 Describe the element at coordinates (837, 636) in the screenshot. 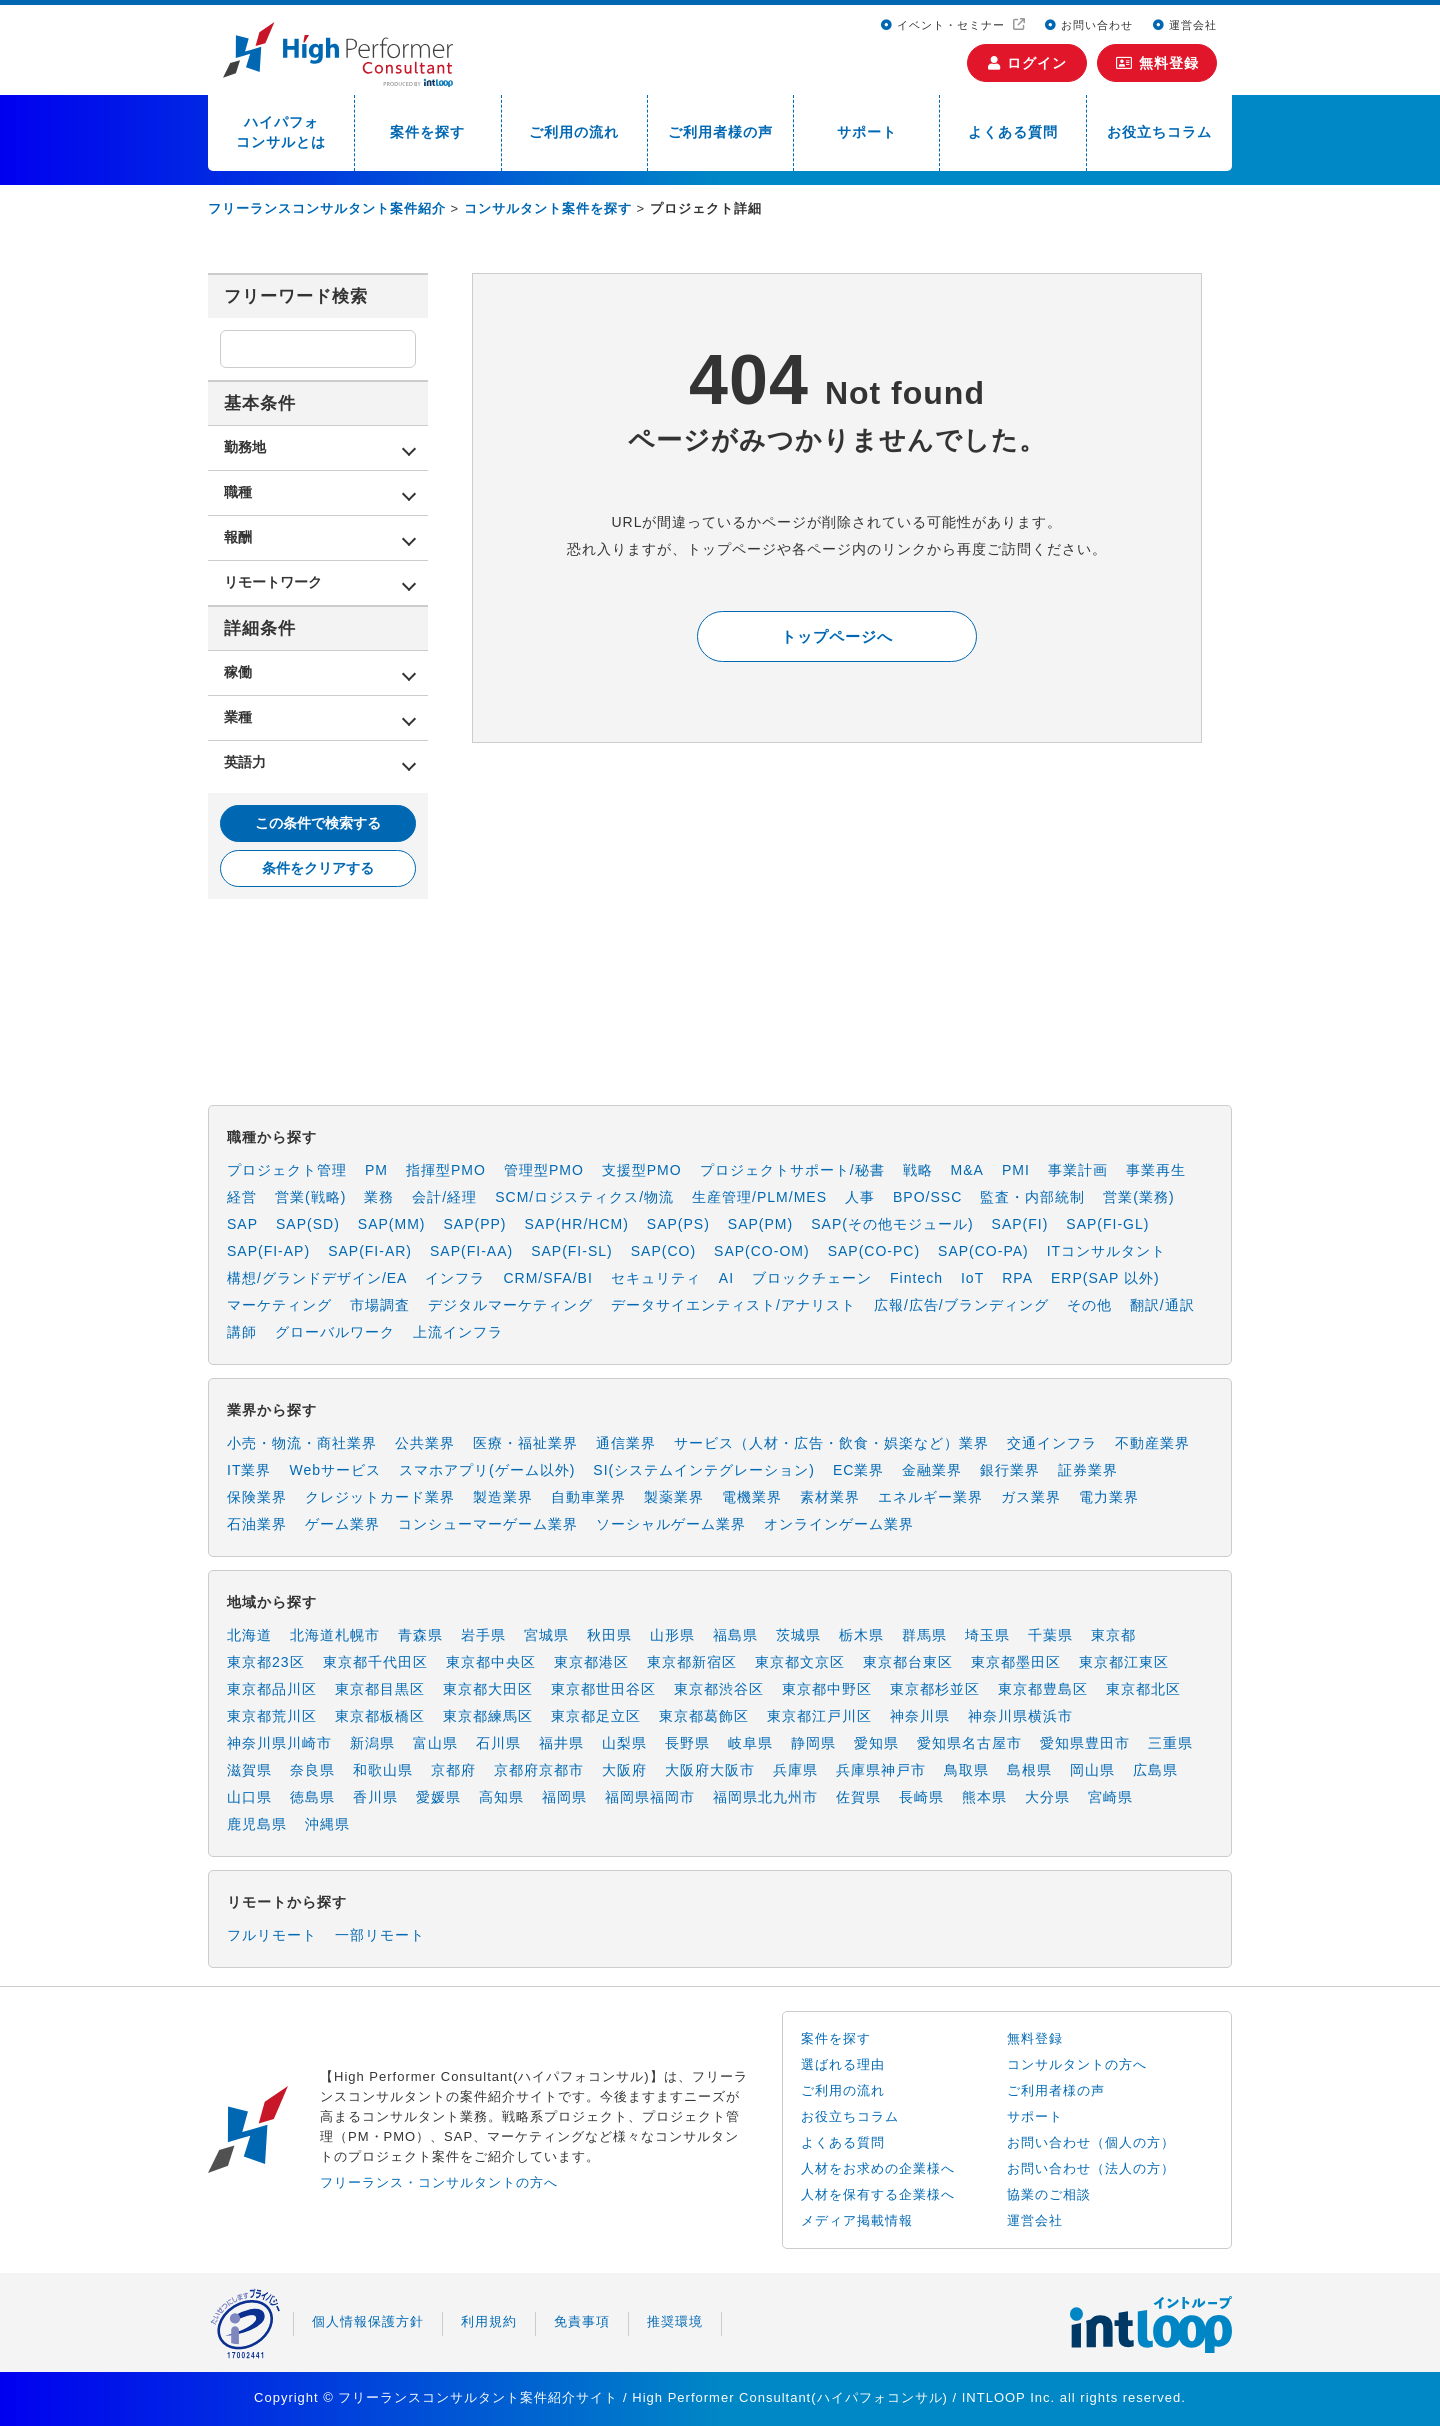

I see `トップページへ` at that location.